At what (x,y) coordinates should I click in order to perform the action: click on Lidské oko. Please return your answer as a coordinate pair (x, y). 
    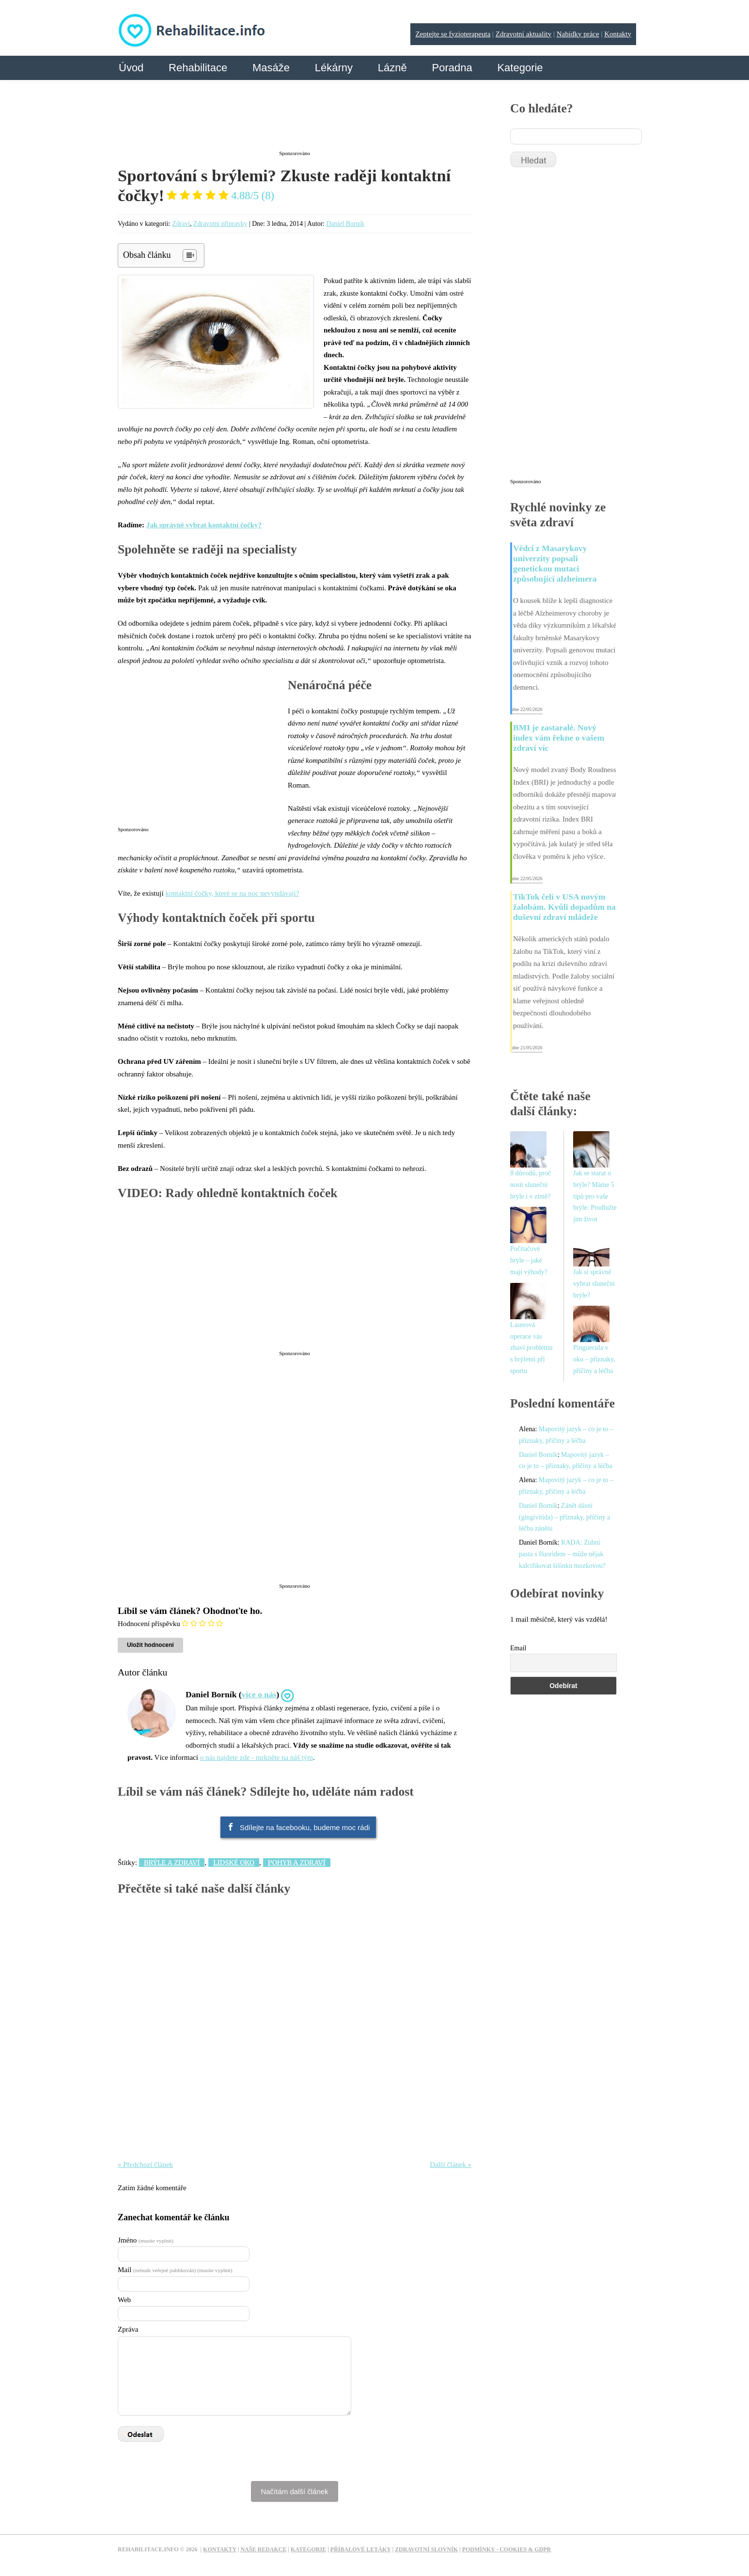
    Looking at the image, I should click on (233, 1862).